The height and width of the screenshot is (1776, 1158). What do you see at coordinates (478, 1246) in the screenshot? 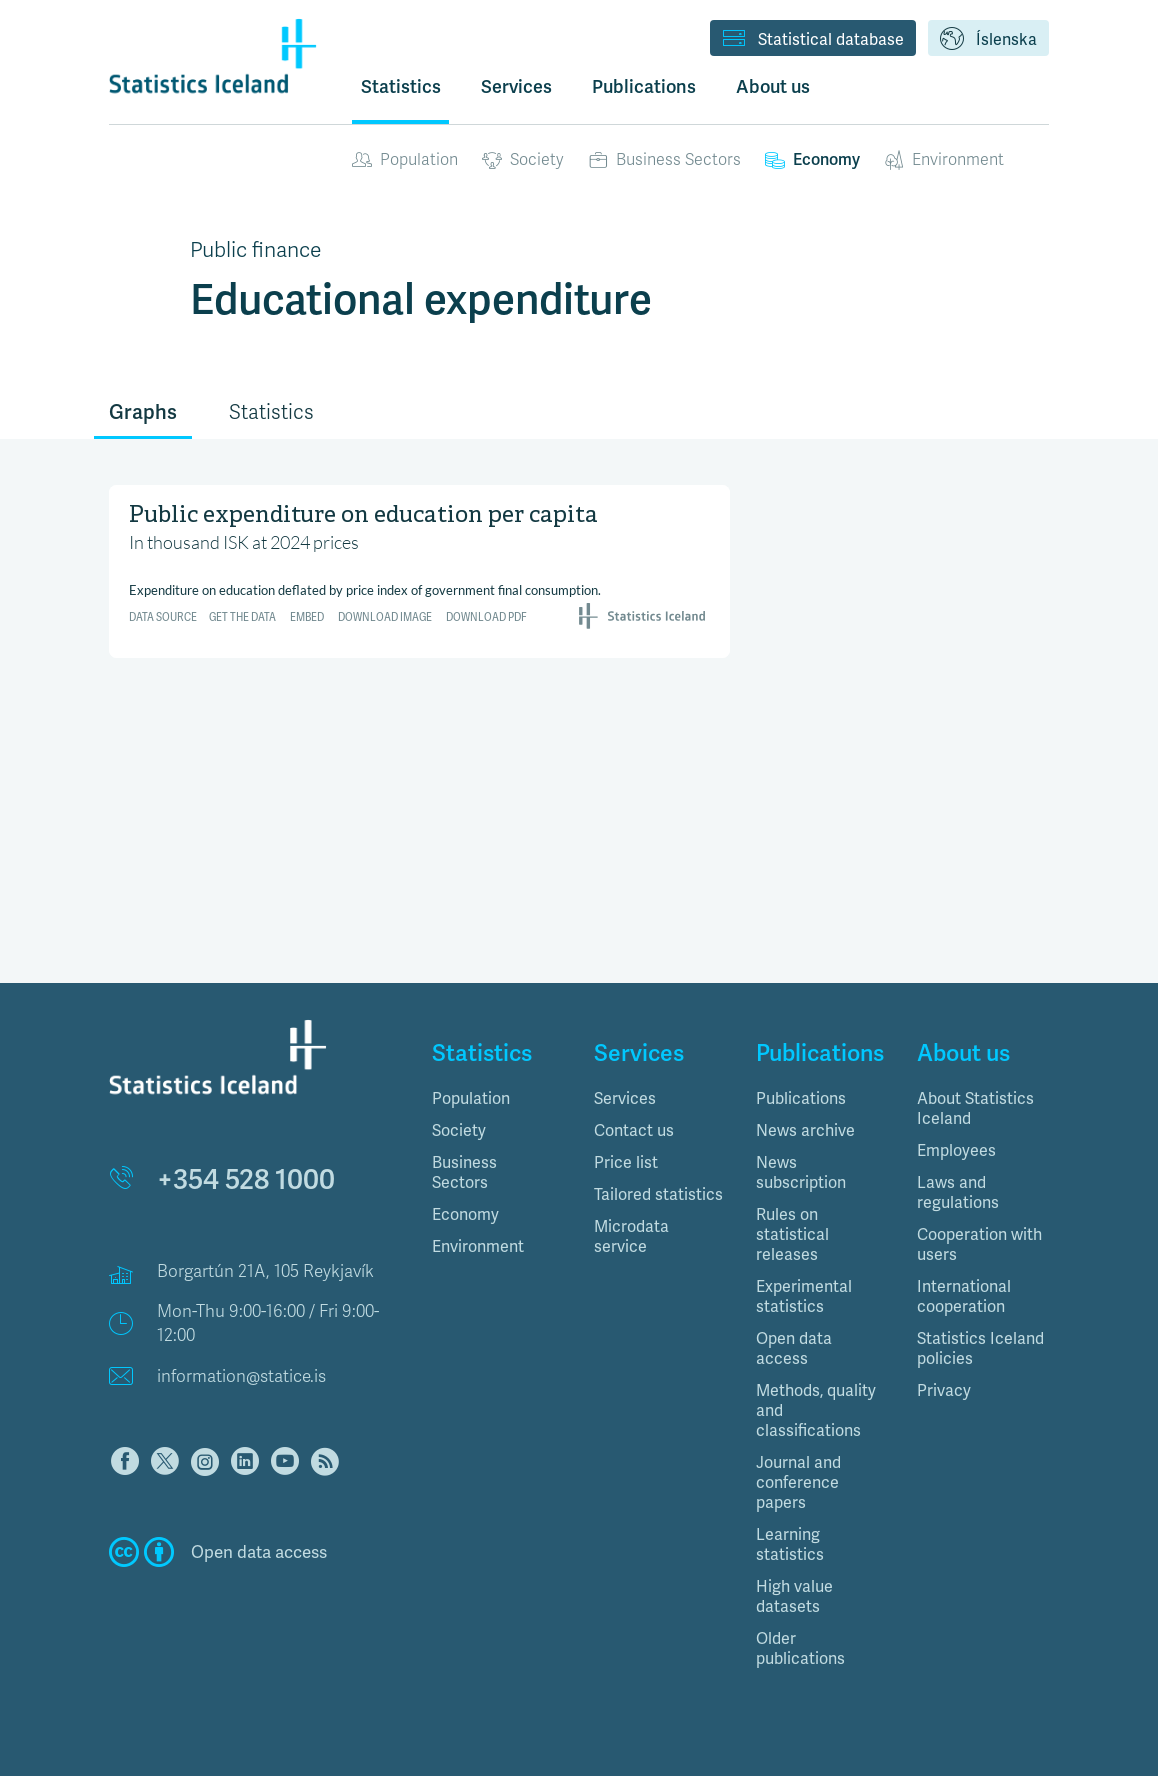
I see `Environment [button]` at bounding box center [478, 1246].